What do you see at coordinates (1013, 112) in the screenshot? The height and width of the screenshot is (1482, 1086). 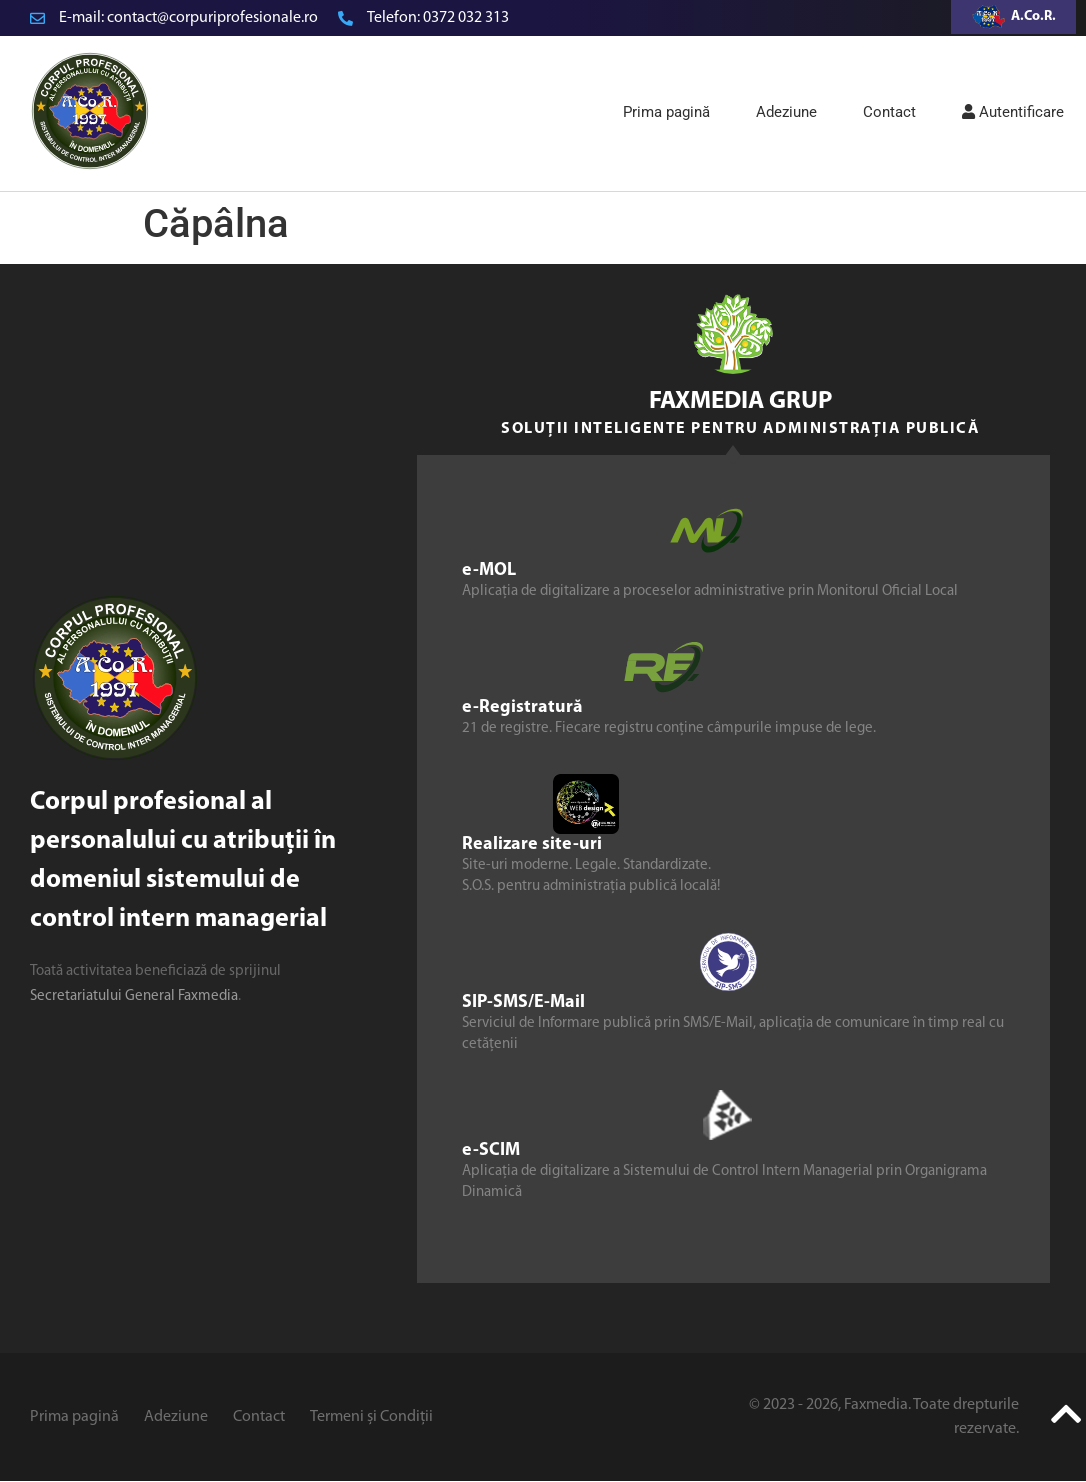 I see `Autentificare` at bounding box center [1013, 112].